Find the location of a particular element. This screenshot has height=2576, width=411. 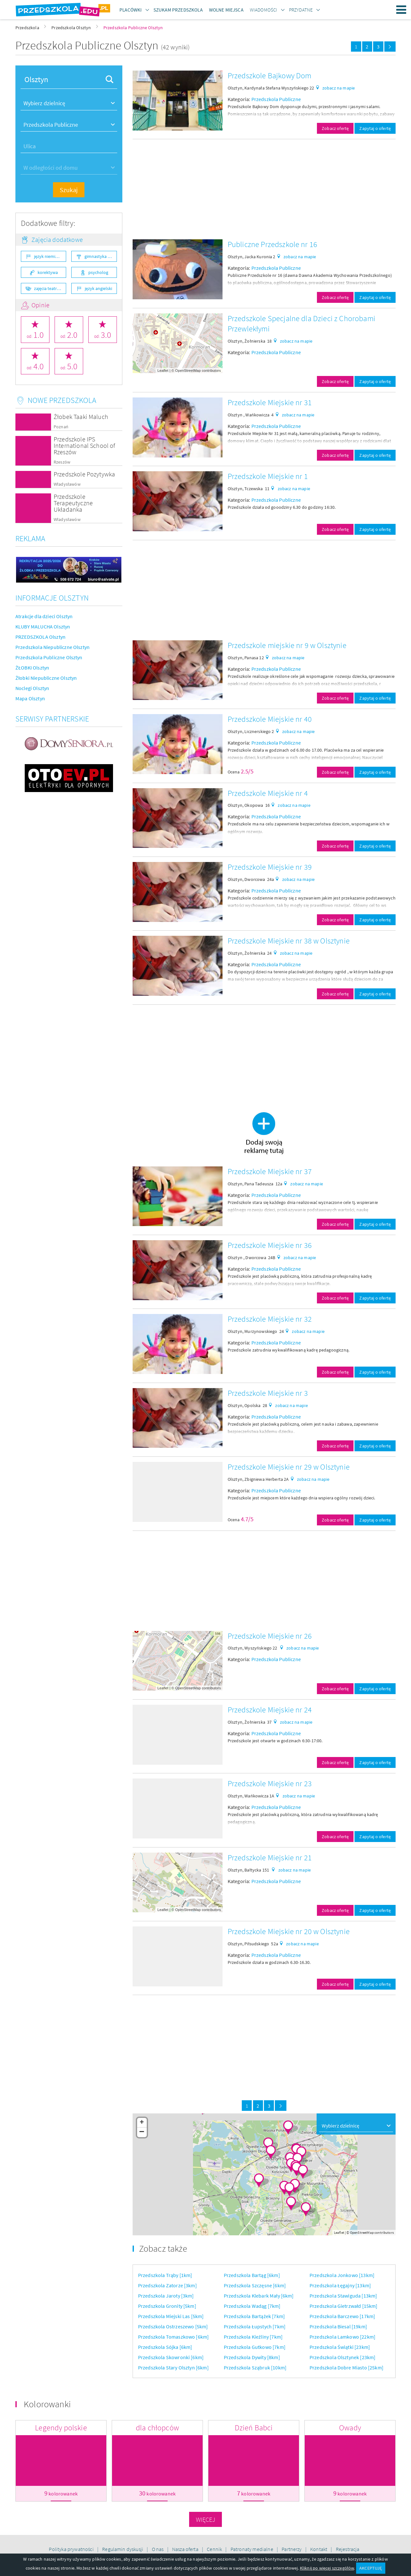

zobacz na mapie is located at coordinates (338, 88).